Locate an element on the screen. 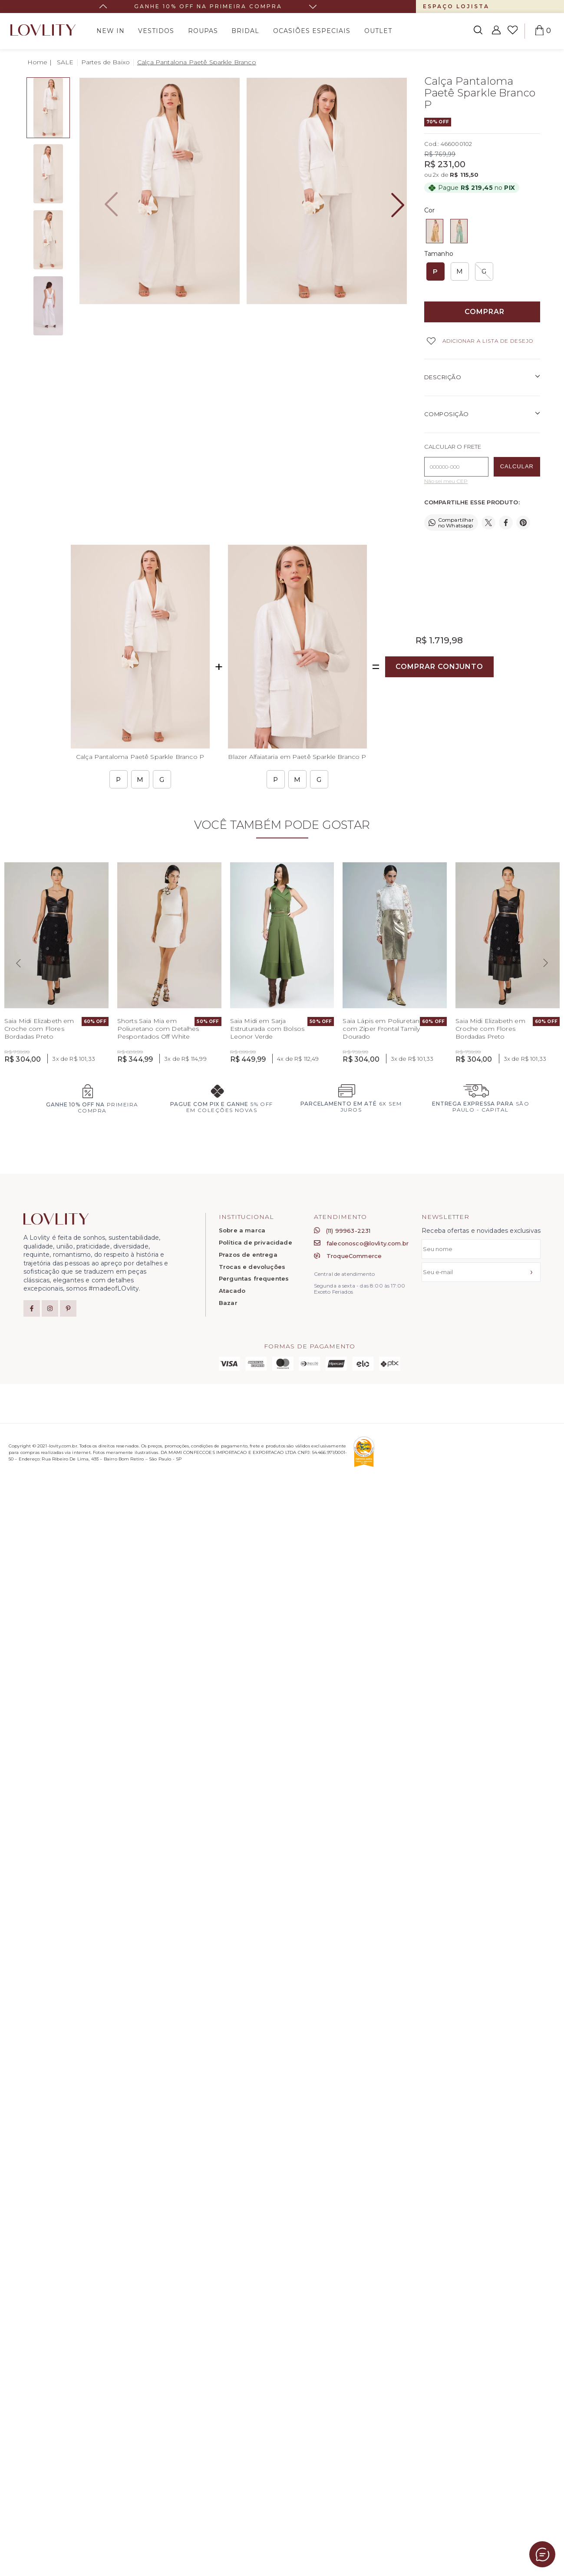 Image resolution: width=564 pixels, height=2576 pixels. Vestidos is located at coordinates (156, 31).